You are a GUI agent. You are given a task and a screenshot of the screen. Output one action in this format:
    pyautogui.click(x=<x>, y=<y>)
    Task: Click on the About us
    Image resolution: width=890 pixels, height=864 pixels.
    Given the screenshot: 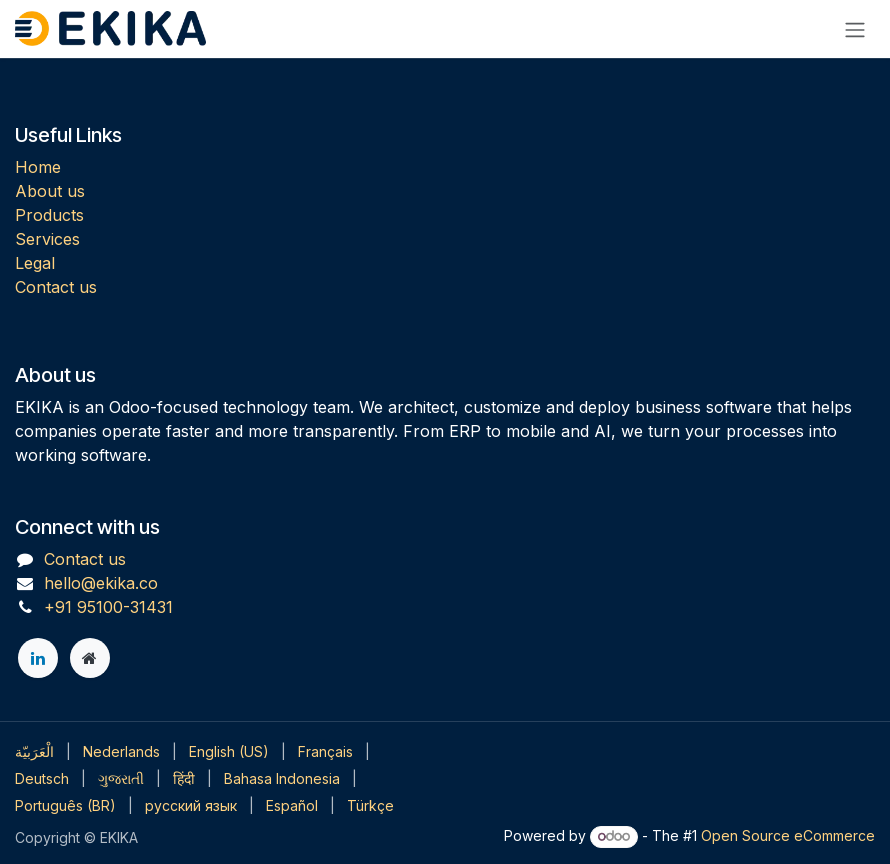 What is the action you would take?
    pyautogui.click(x=50, y=191)
    